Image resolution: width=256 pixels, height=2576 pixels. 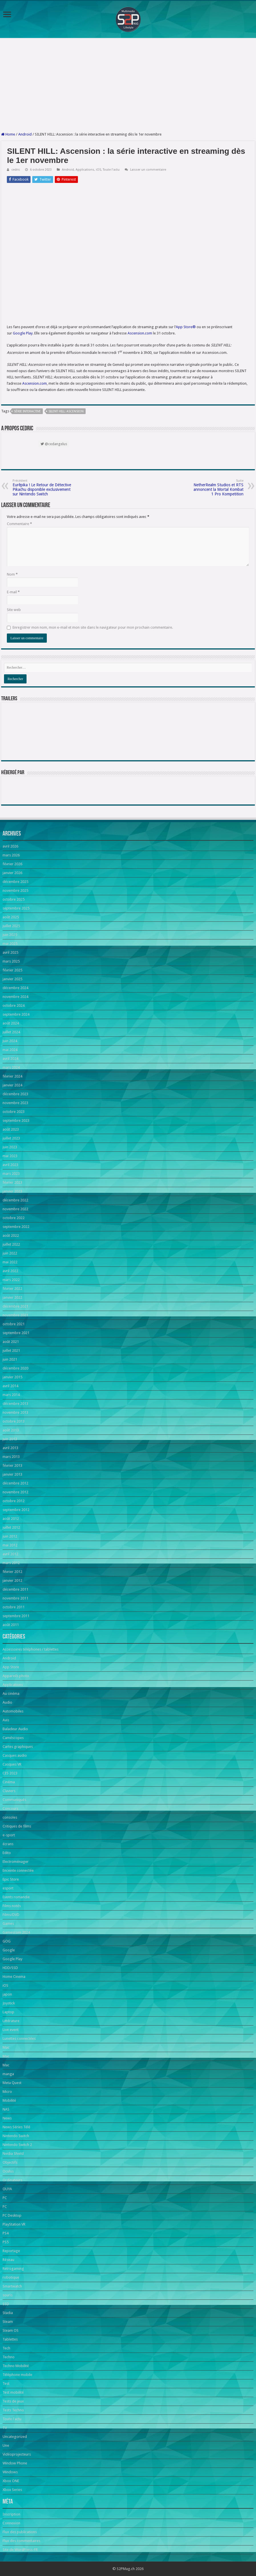 I want to click on HDD/SSD, so click(x=10, y=1968).